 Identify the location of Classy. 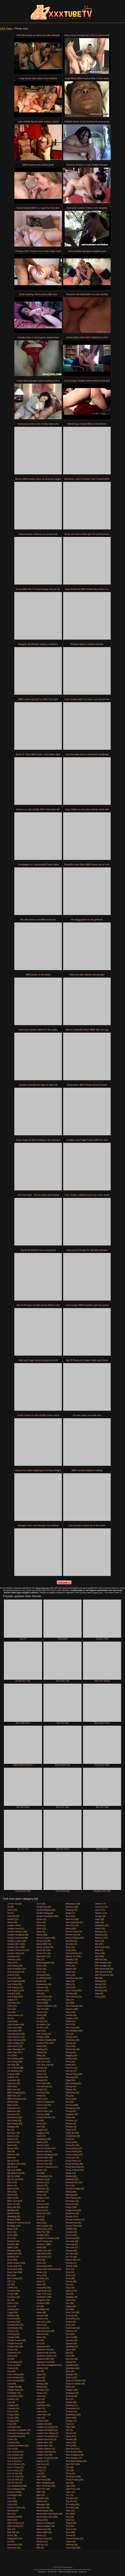
(10, 2356).